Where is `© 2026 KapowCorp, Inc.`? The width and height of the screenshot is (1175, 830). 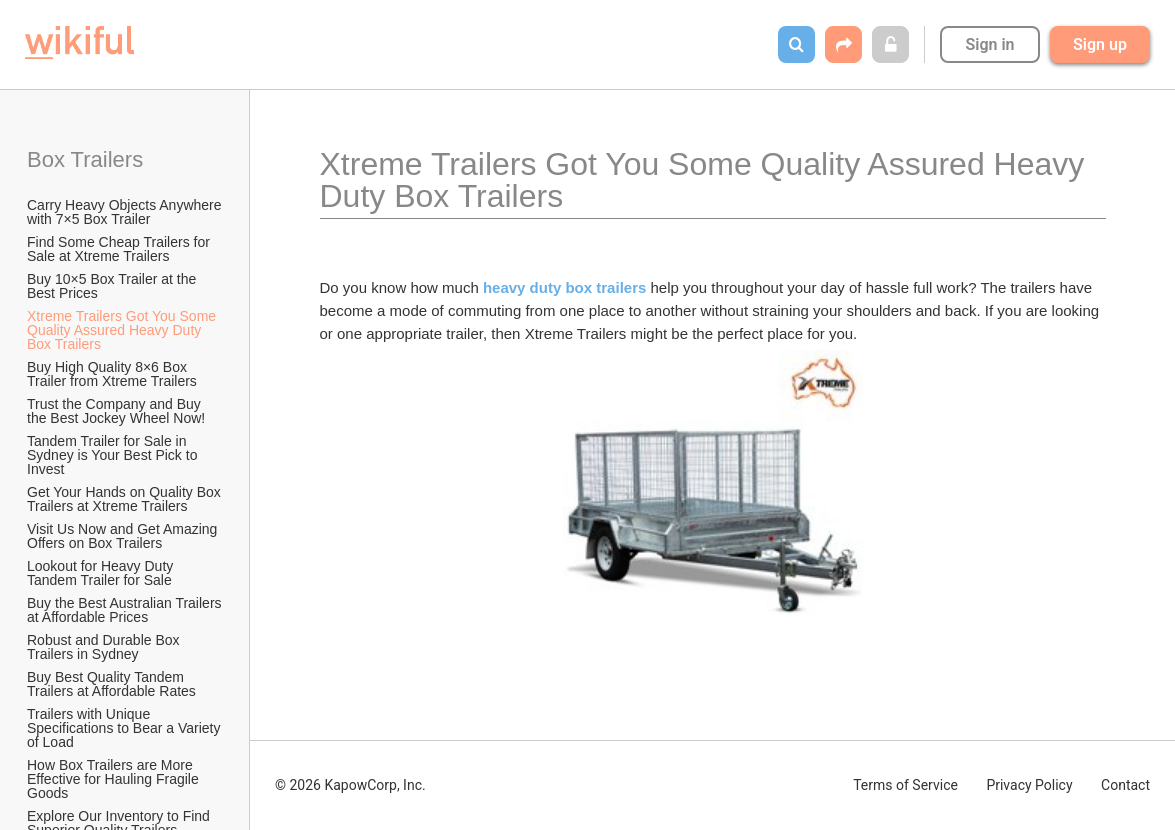
© 2026 KapowCorp, Inc. is located at coordinates (350, 785).